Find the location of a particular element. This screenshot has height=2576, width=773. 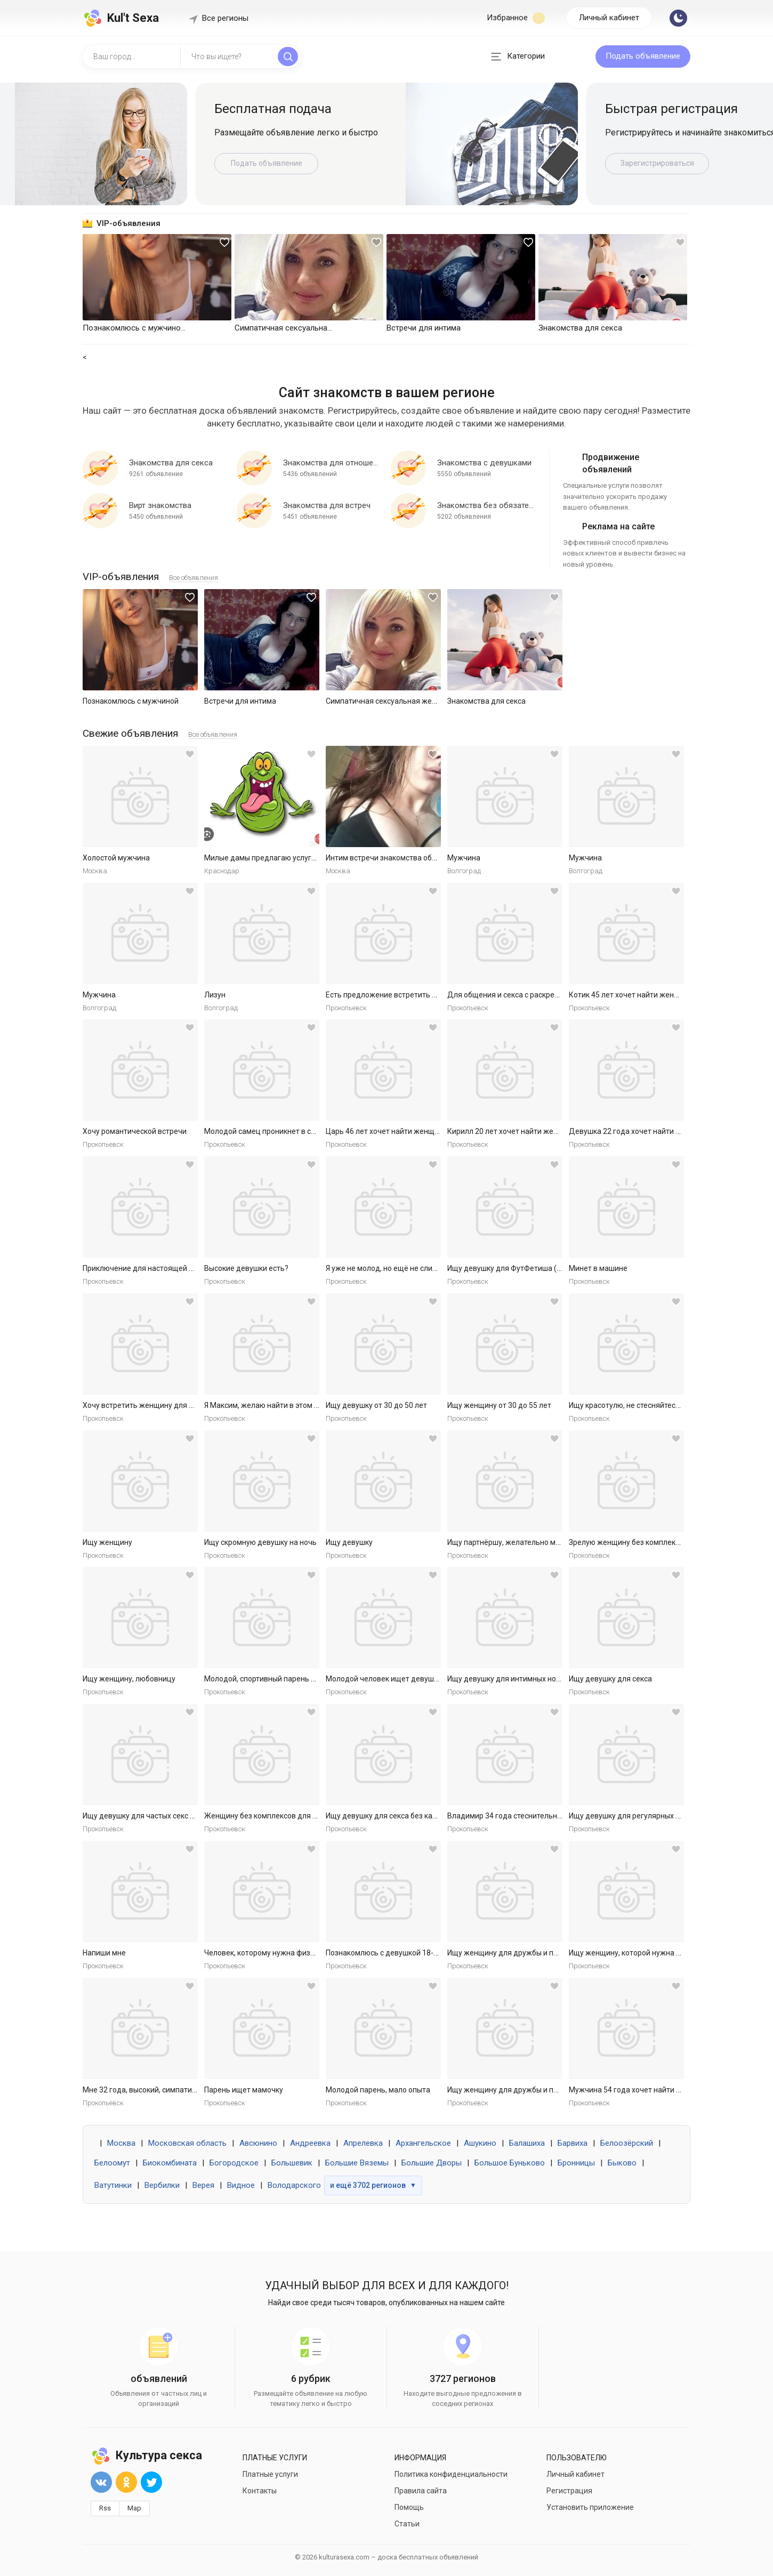

Все объявления is located at coordinates (193, 578).